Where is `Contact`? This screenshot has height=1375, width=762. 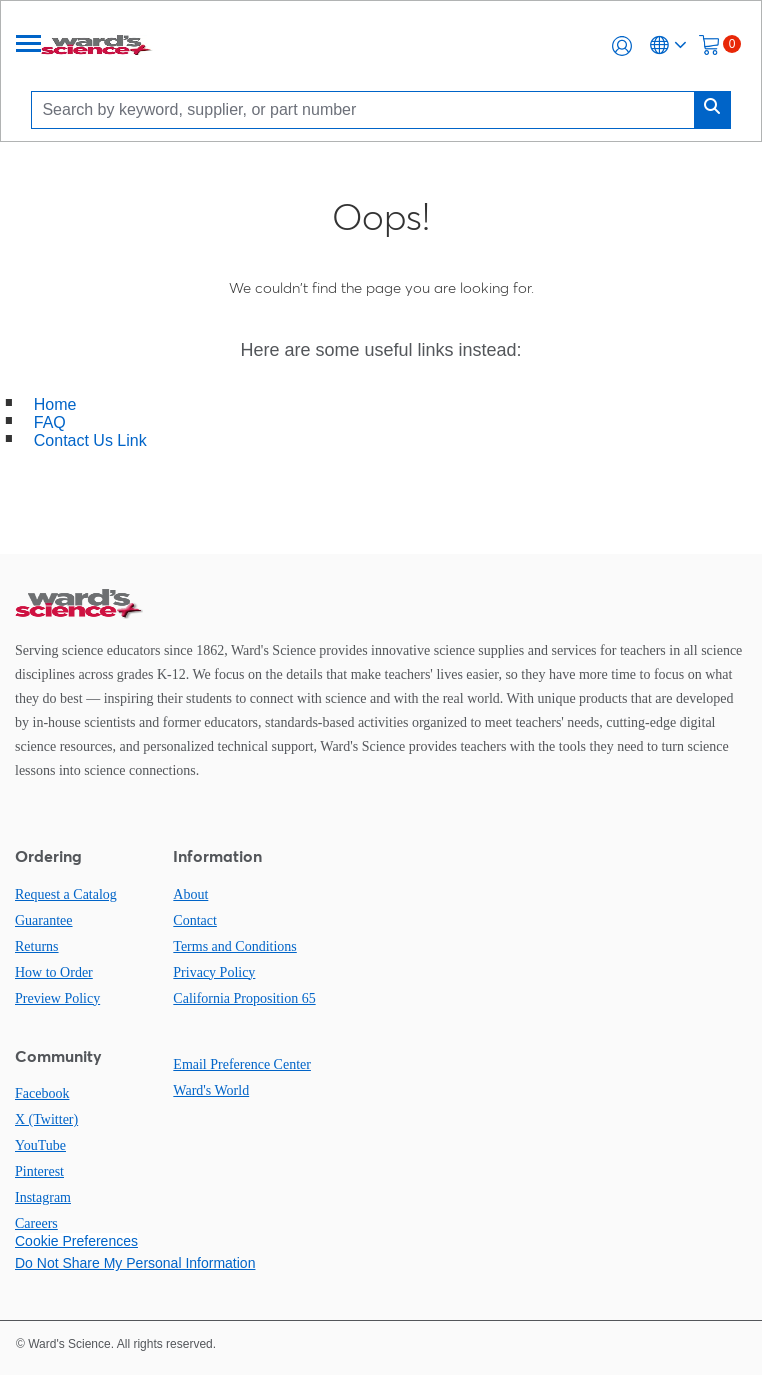 Contact is located at coordinates (195, 920).